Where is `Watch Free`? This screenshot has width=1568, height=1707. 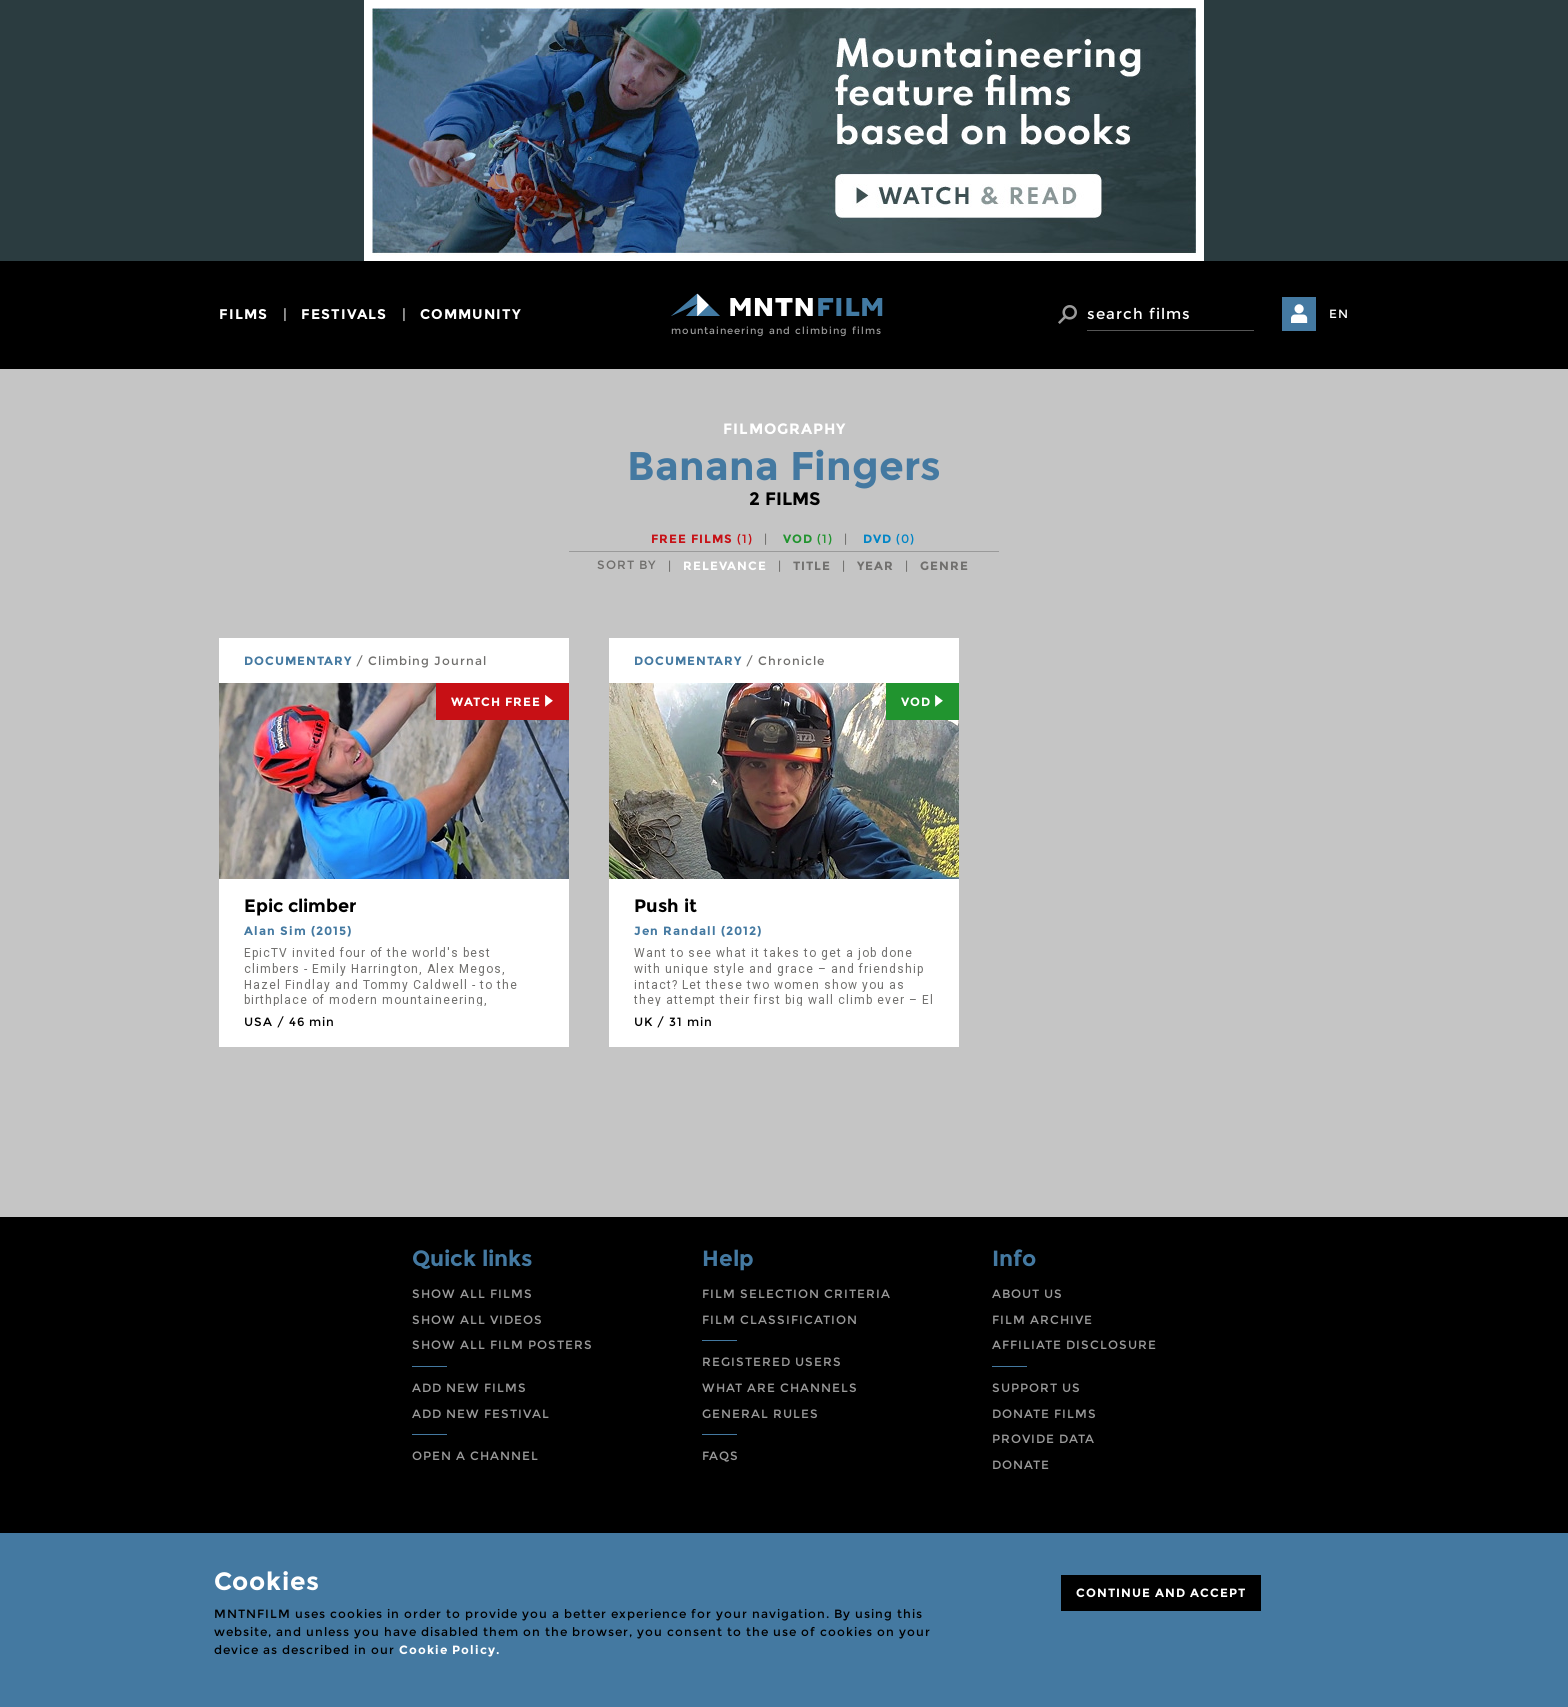
Watch Free is located at coordinates (502, 701).